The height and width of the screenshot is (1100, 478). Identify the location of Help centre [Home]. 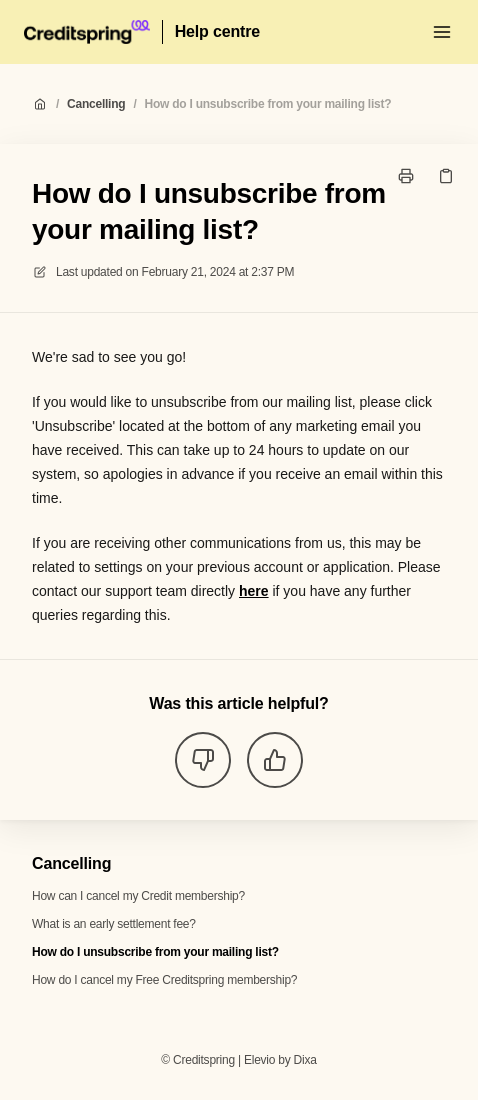
(217, 31).